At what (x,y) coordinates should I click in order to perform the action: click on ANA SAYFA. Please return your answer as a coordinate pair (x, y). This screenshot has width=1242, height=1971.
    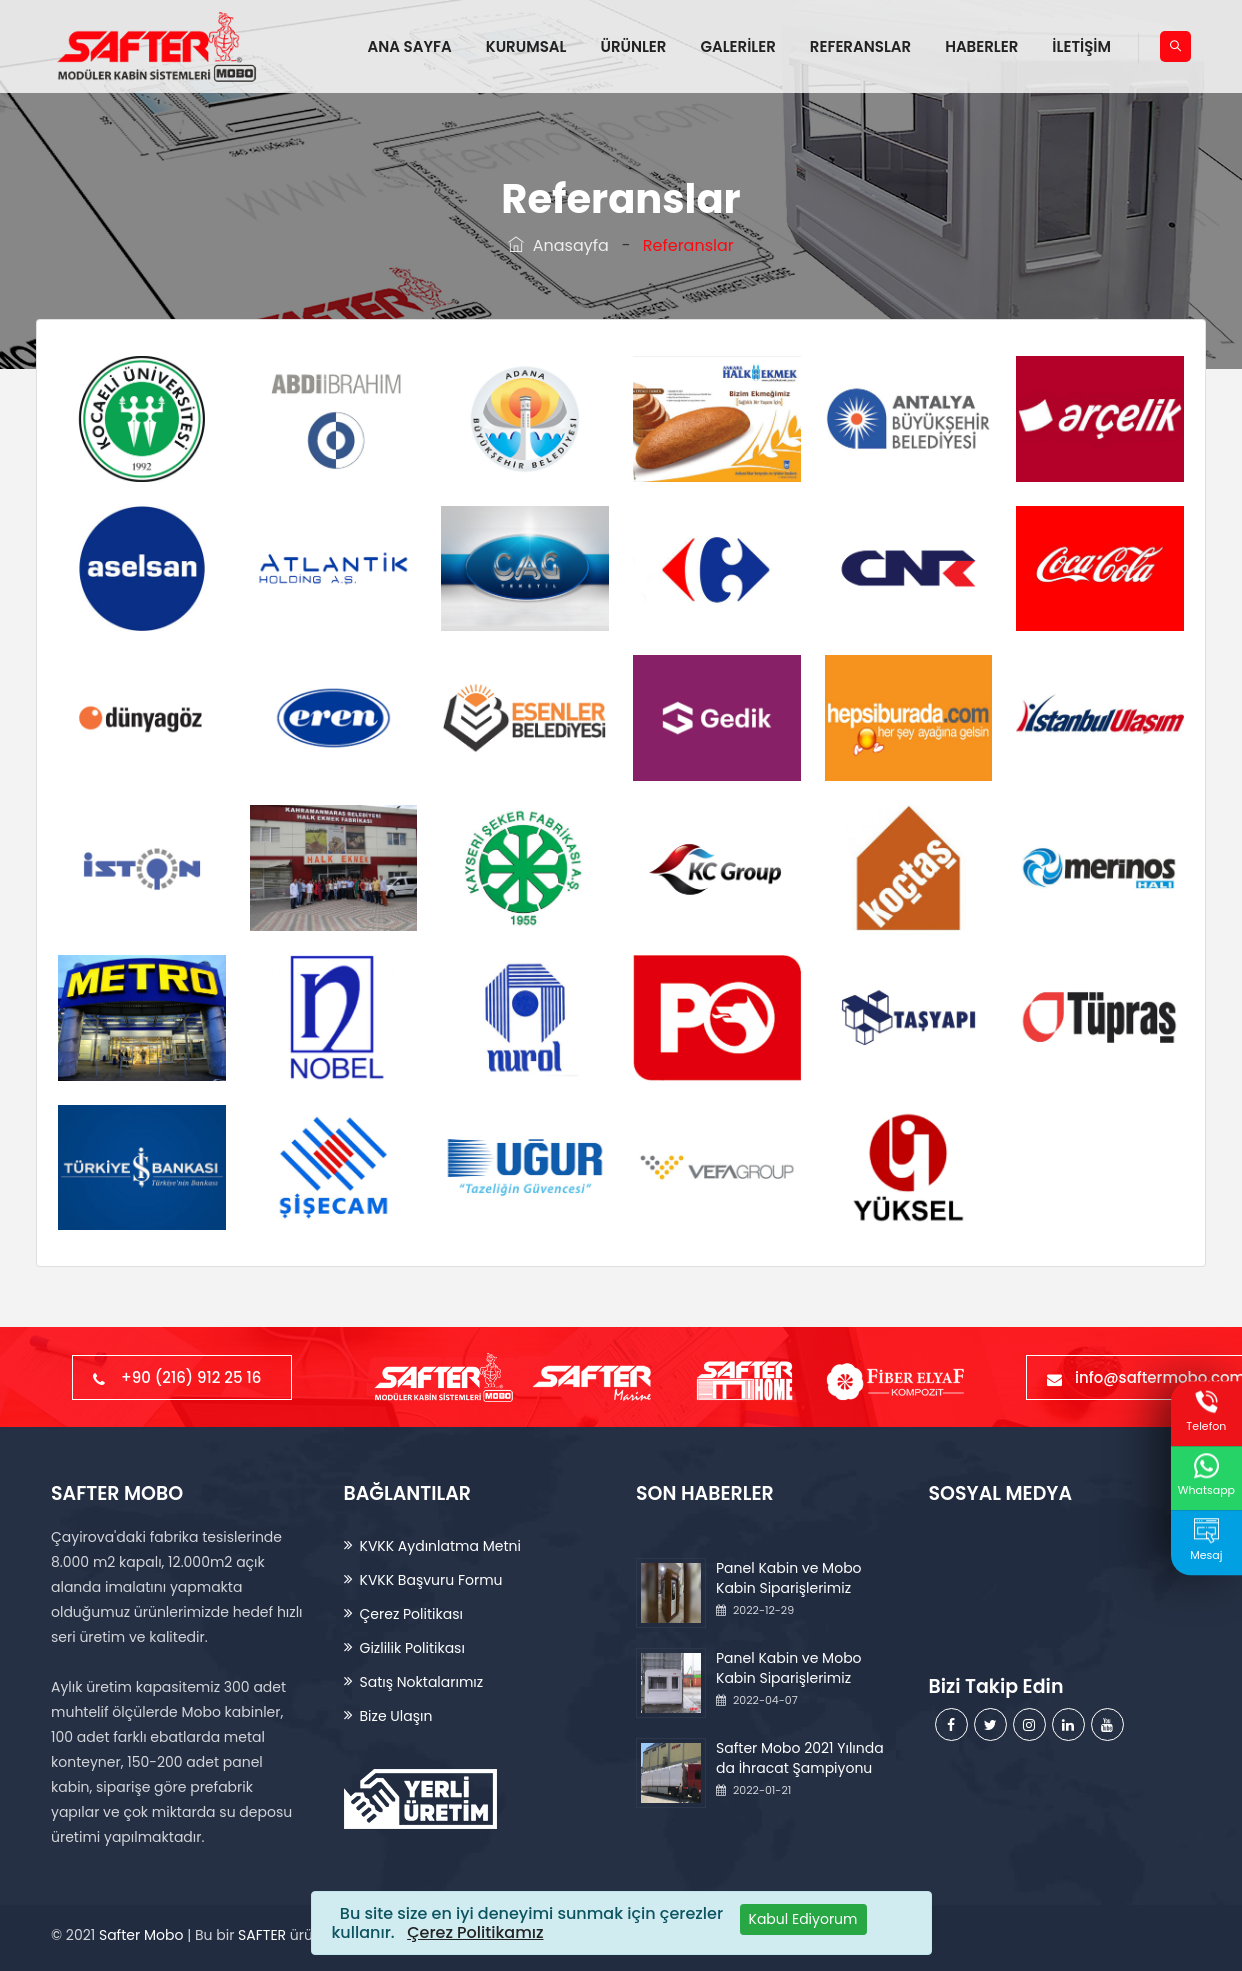
    Looking at the image, I should click on (410, 46).